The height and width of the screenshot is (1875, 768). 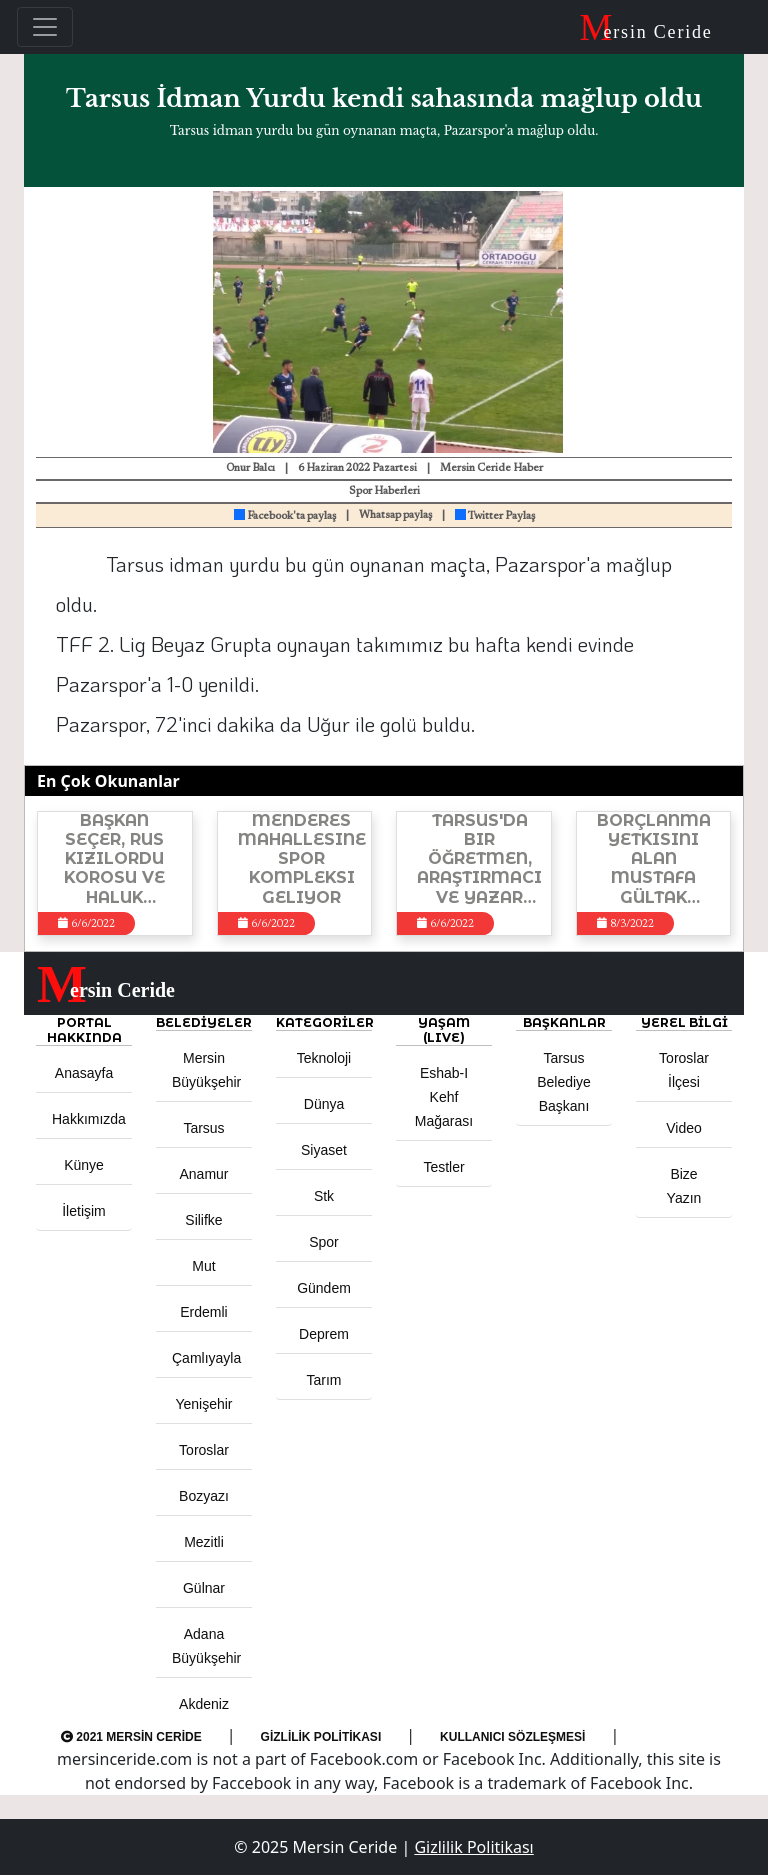 What do you see at coordinates (564, 1082) in the screenshot?
I see `Tarsus Belediye Başkanı` at bounding box center [564, 1082].